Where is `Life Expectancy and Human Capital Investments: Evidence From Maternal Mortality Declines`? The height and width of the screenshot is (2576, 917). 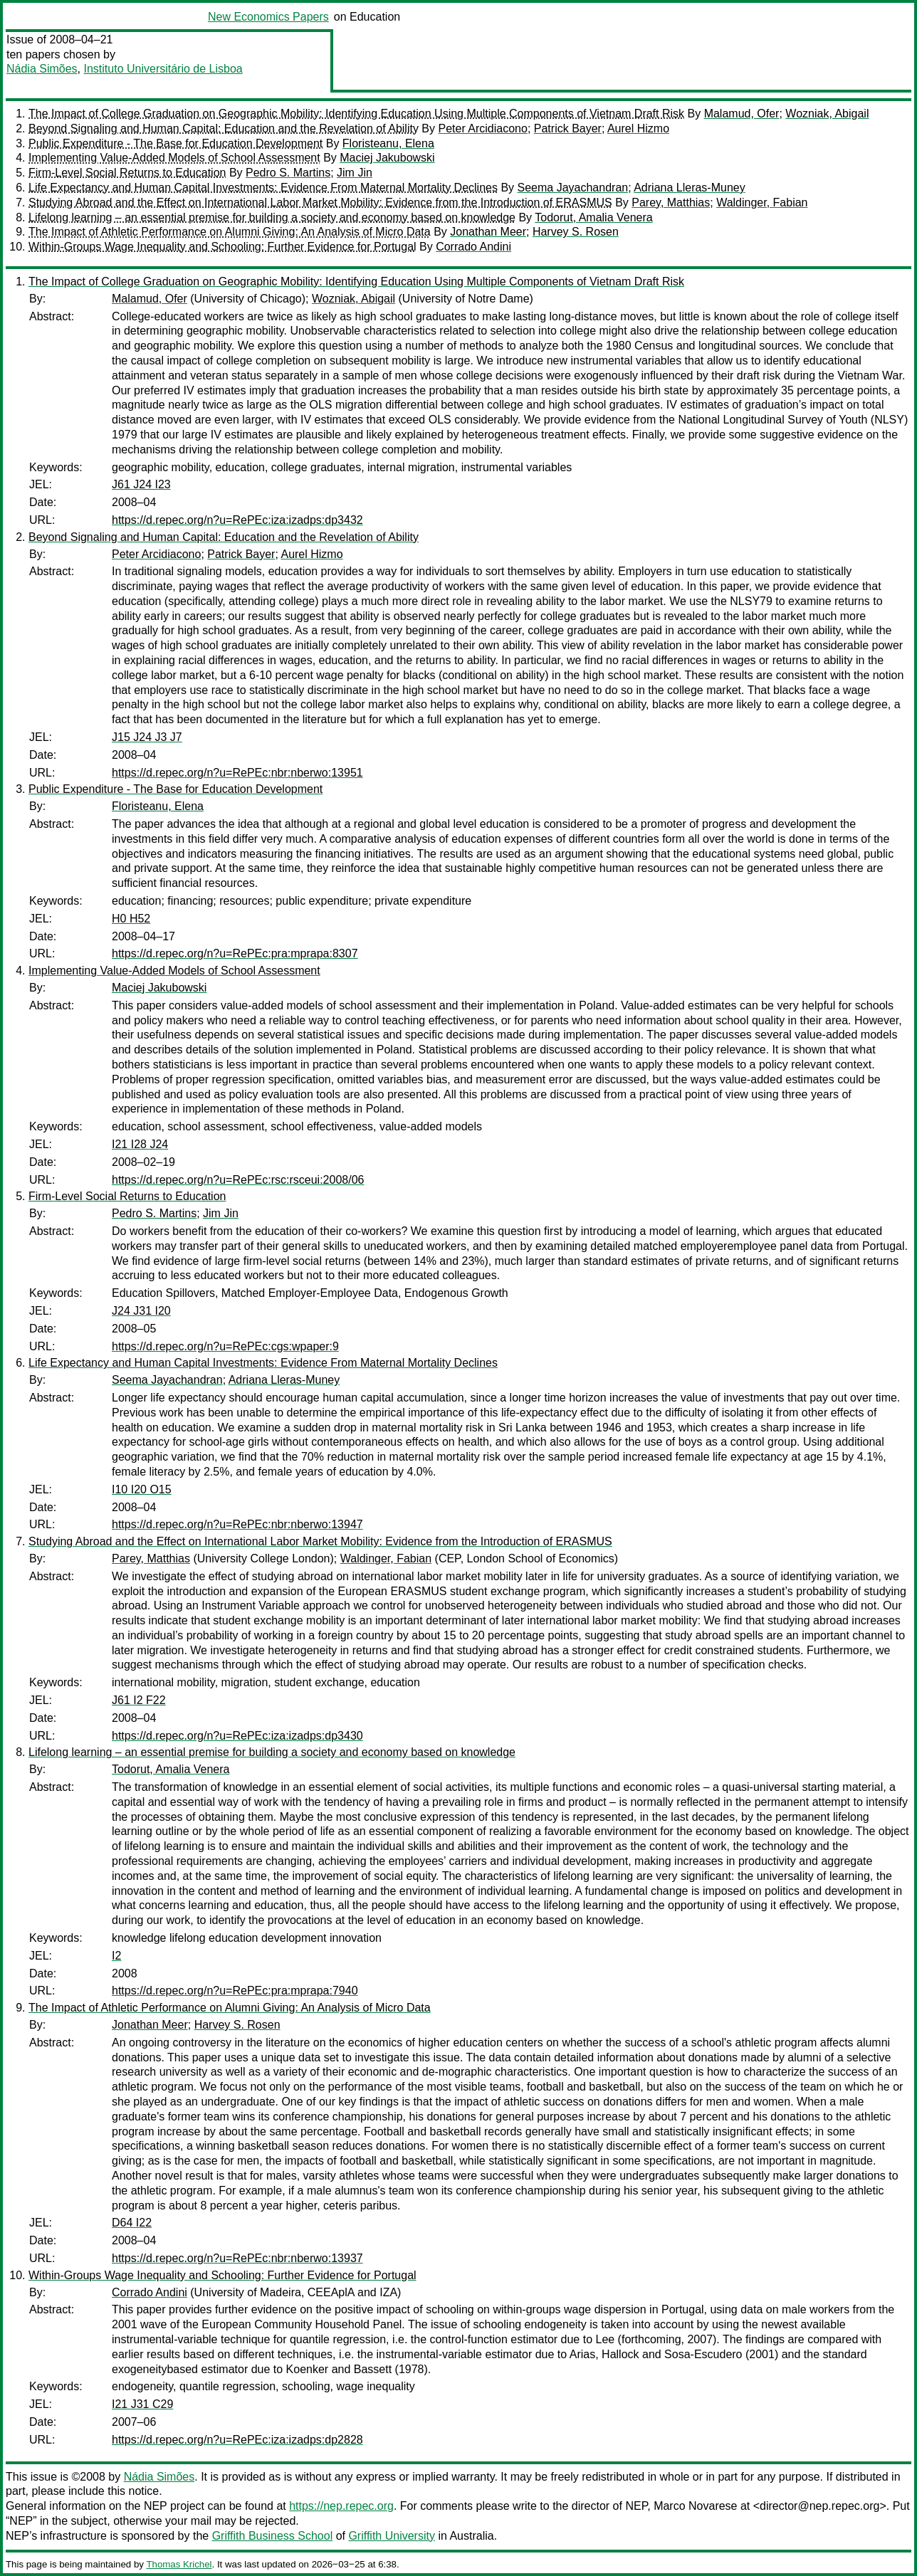
Life Expectancy and Human Capital Investments: Evidence From Maternal Mortality Declines is located at coordinates (263, 188).